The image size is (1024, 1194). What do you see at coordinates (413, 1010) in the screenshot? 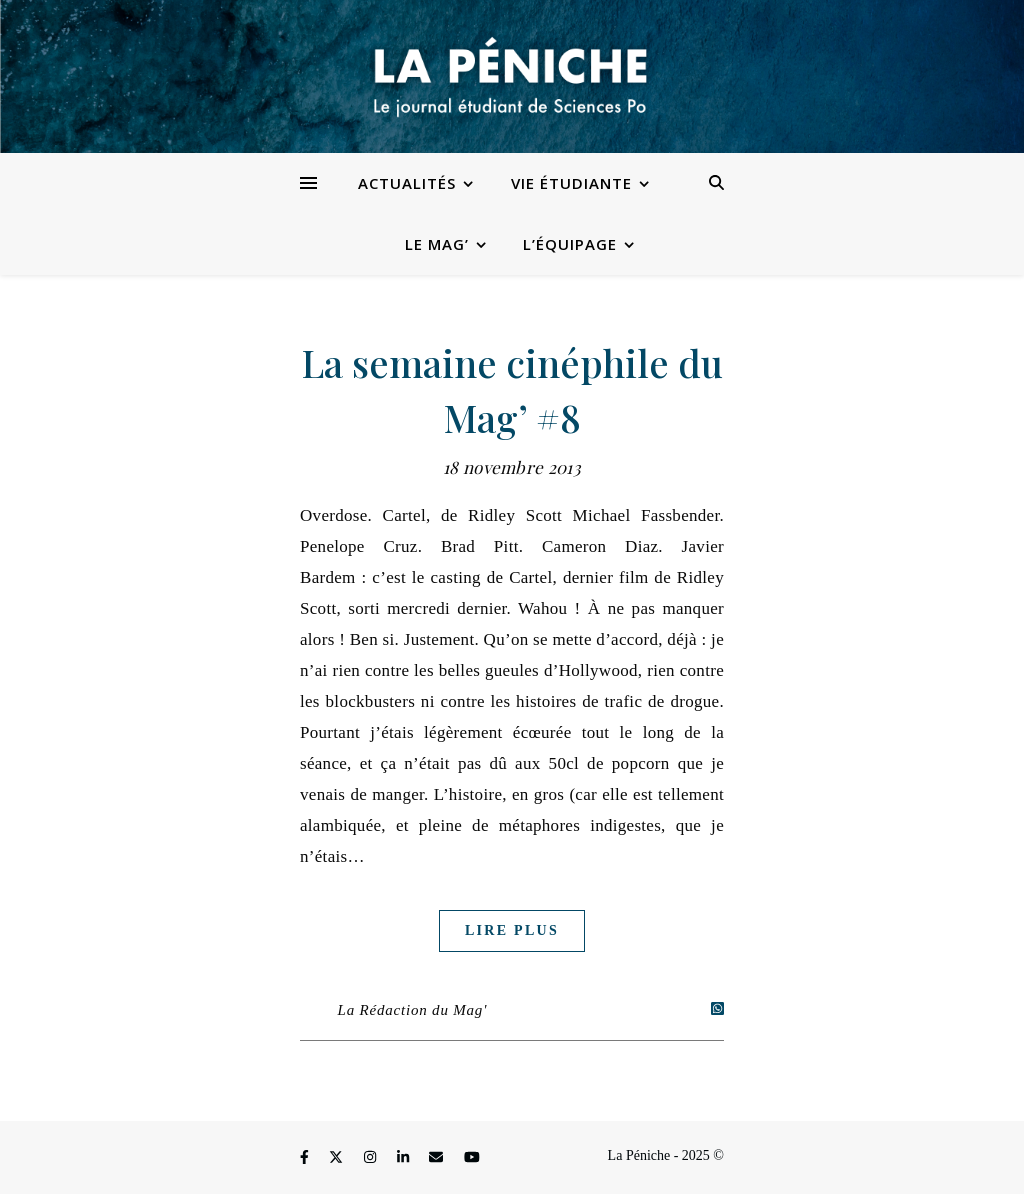
I see `La Rédaction du Mag'` at bounding box center [413, 1010].